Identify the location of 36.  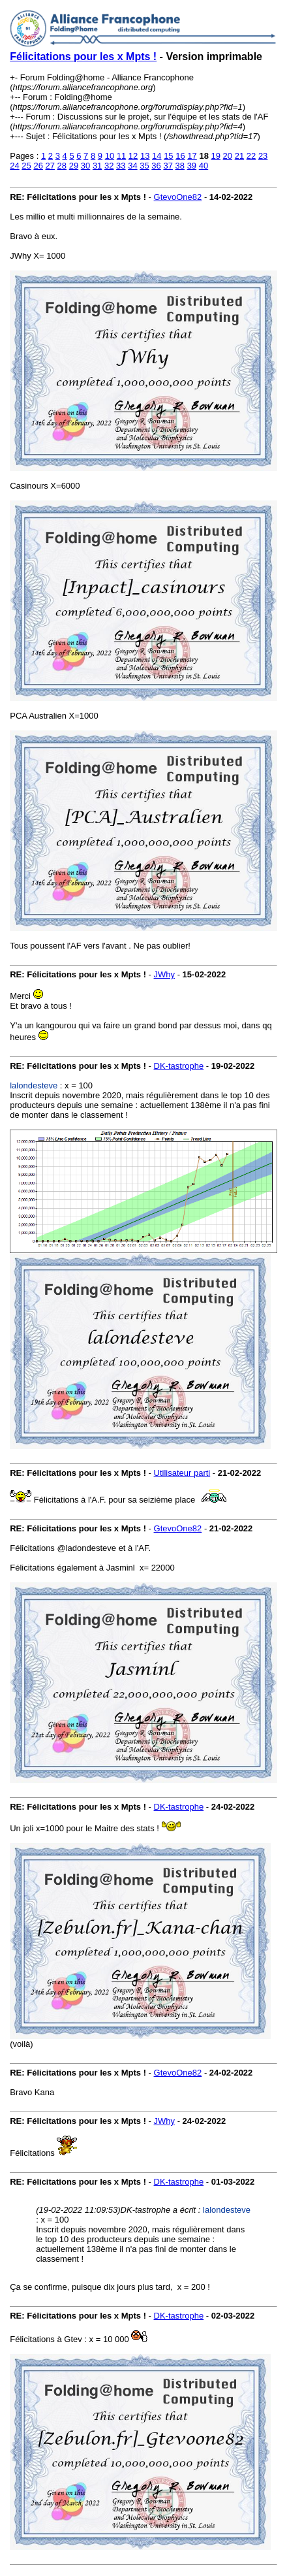
(155, 166).